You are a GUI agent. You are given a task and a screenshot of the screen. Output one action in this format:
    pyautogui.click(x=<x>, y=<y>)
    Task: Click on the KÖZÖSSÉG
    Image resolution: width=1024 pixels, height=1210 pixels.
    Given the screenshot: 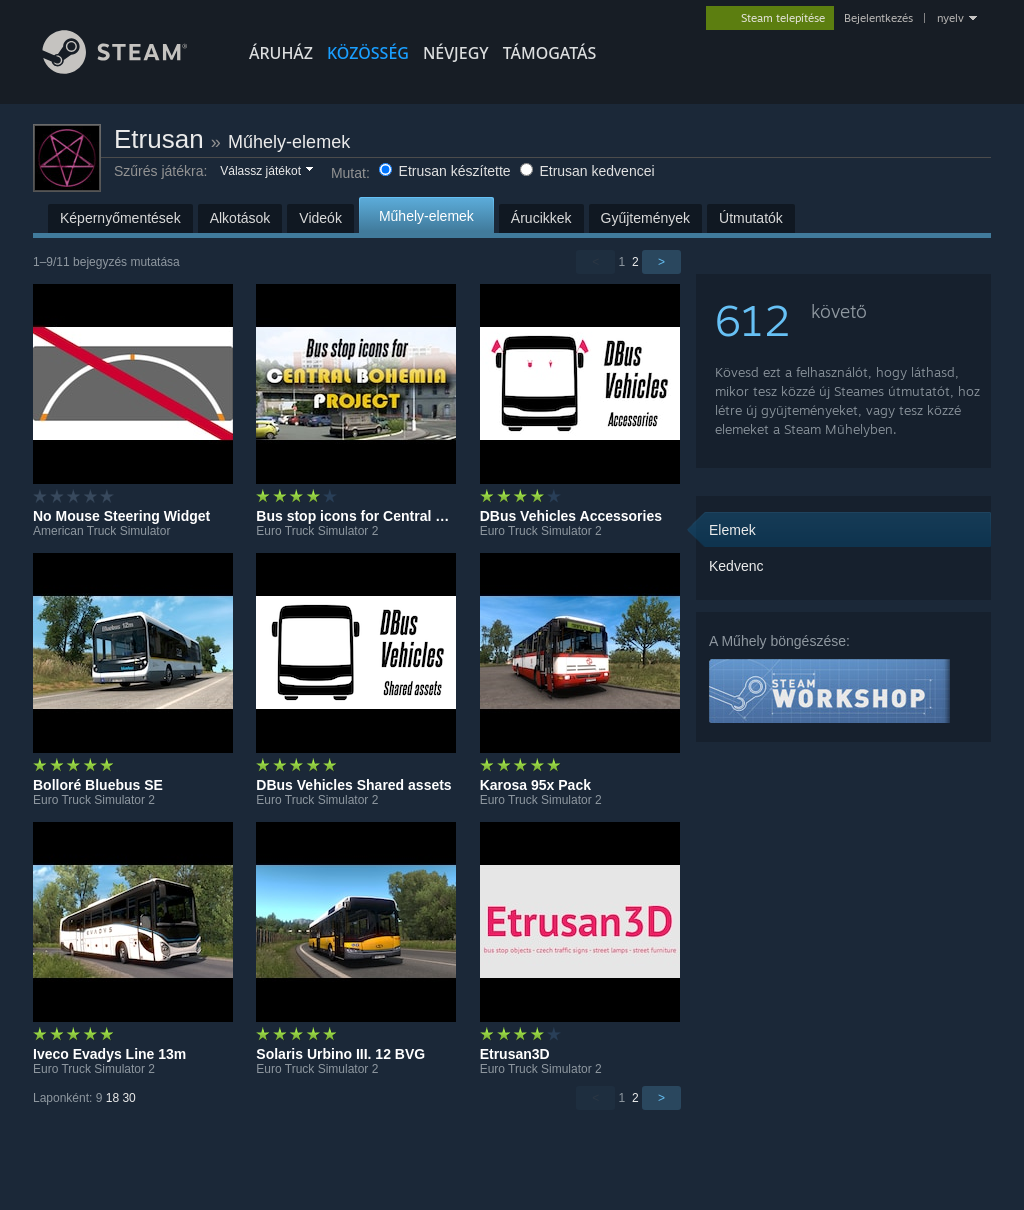 What is the action you would take?
    pyautogui.click(x=368, y=53)
    